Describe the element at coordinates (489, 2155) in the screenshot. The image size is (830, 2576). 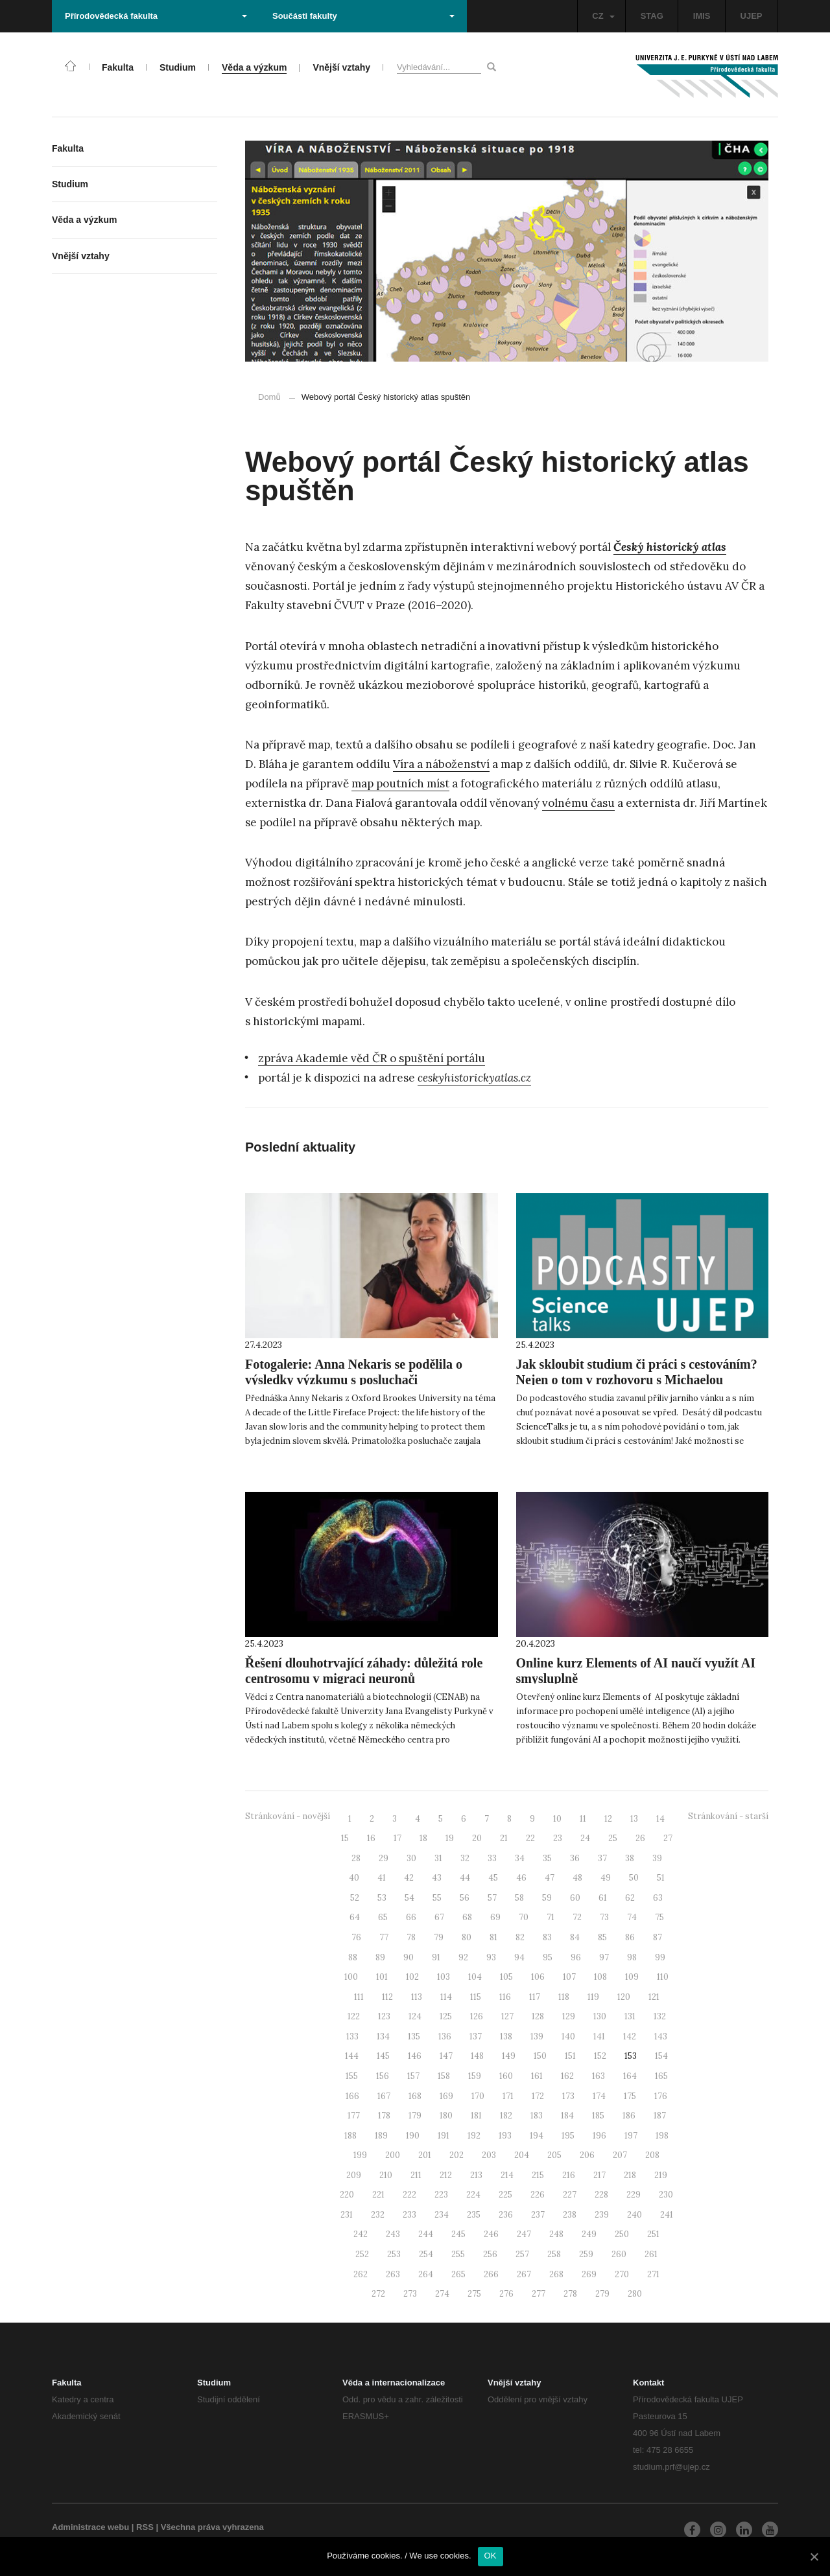
I see `203` at that location.